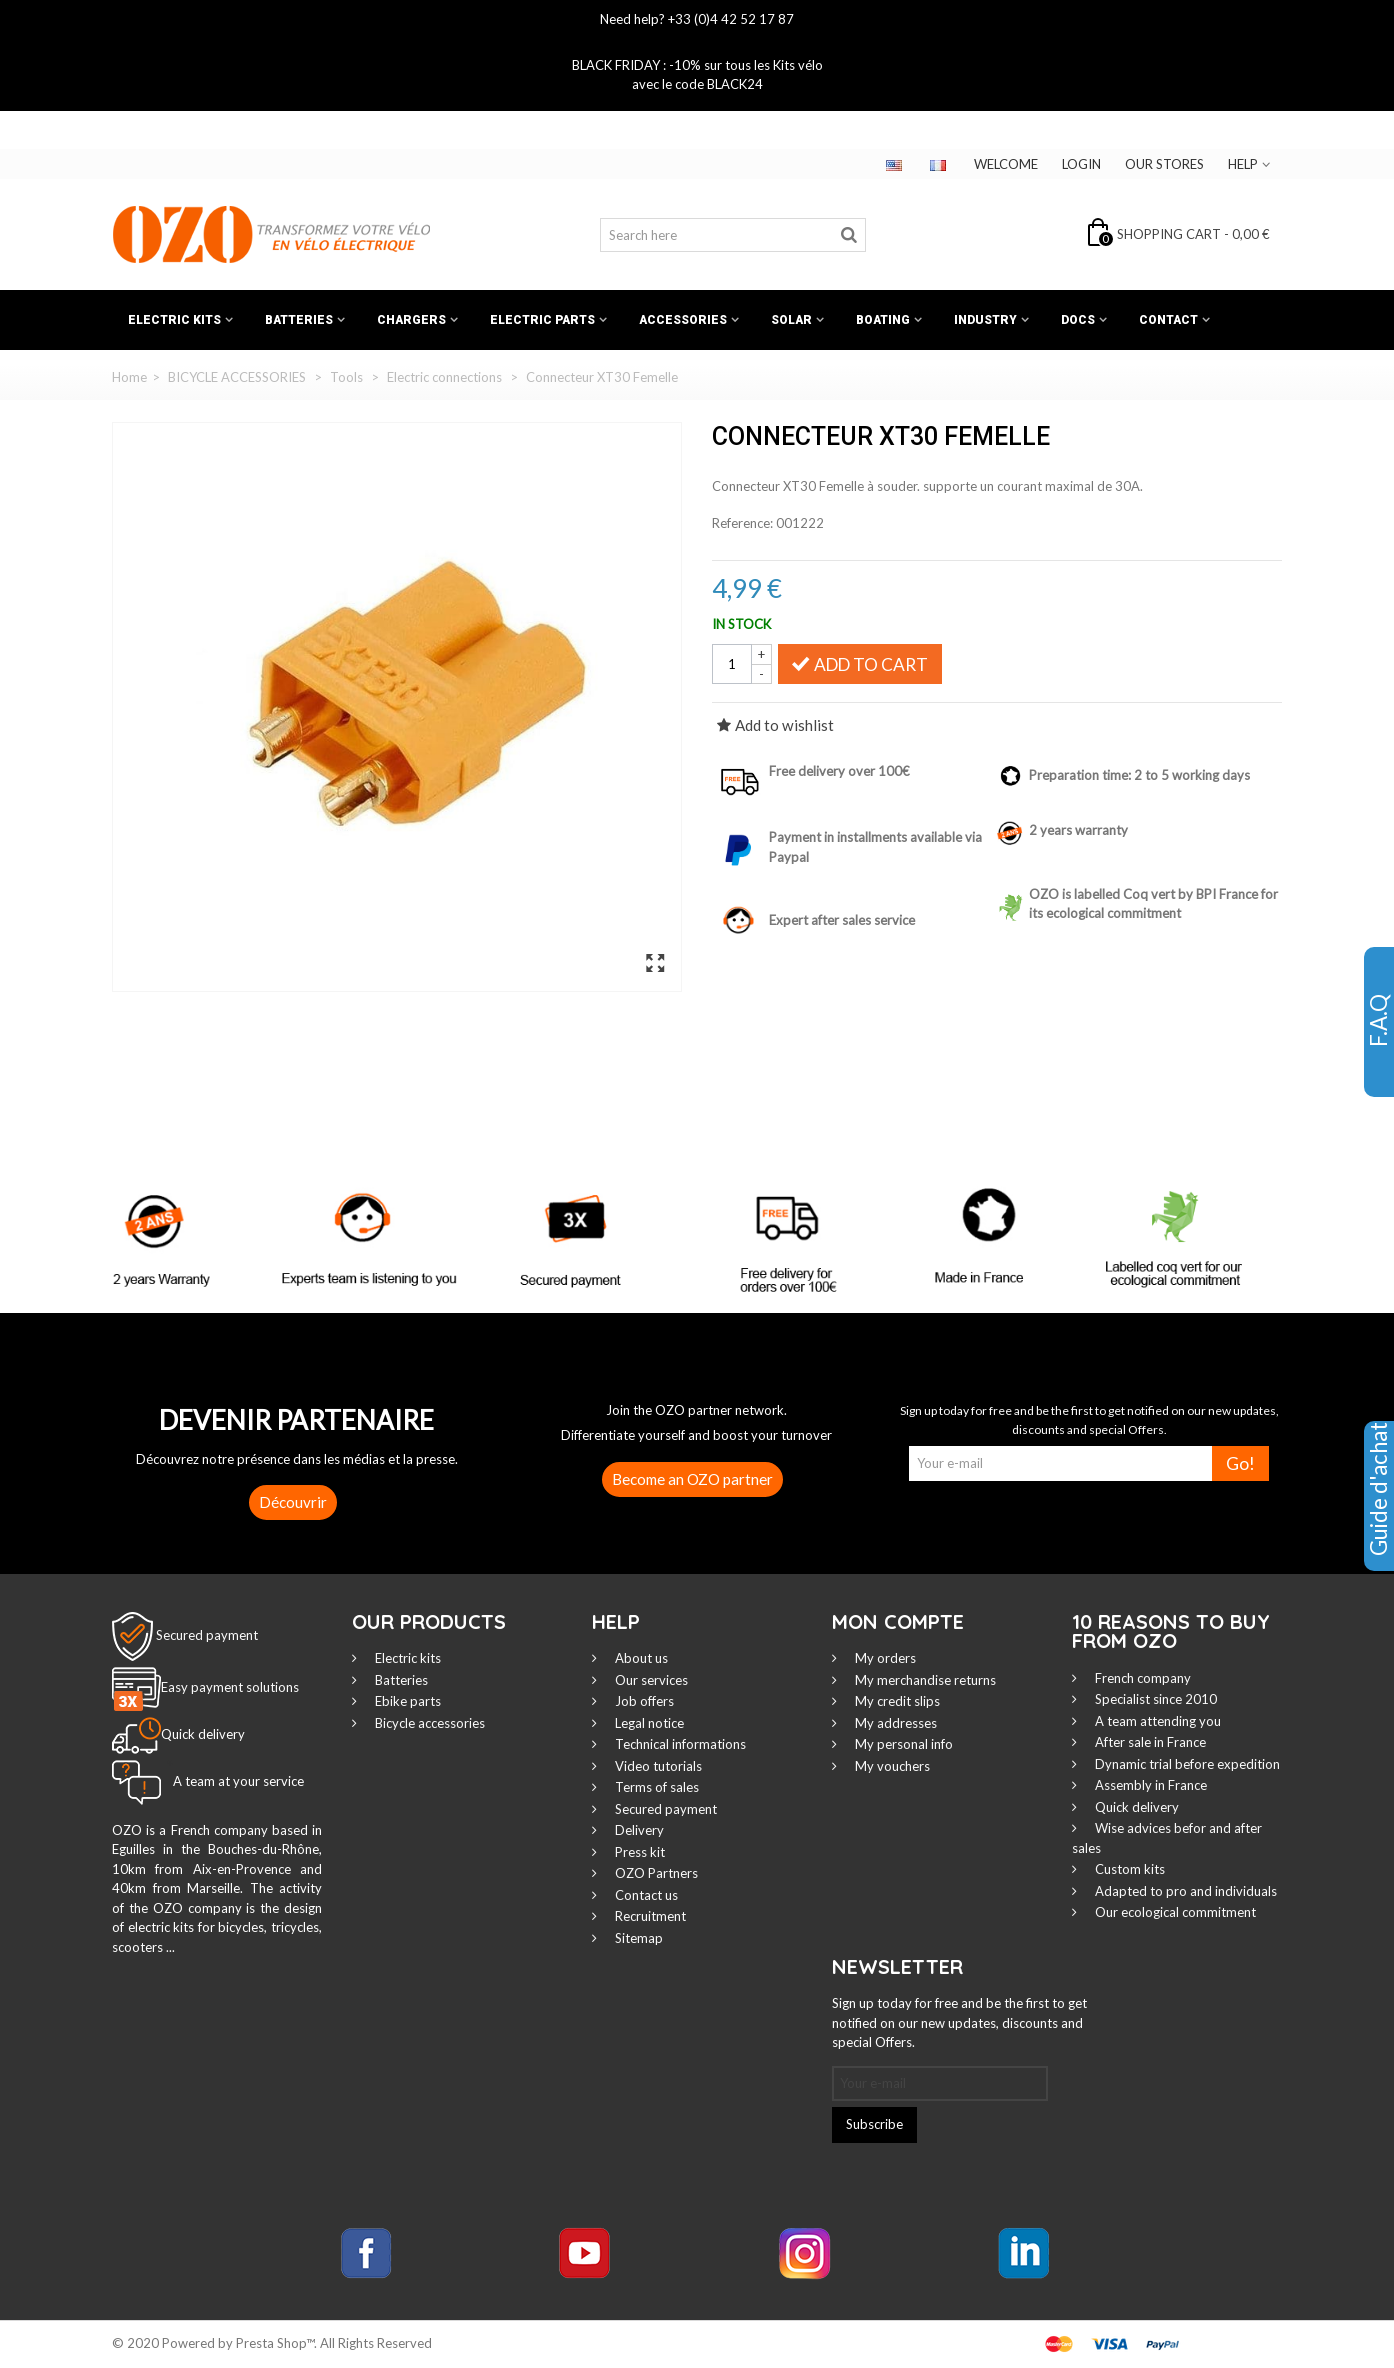  What do you see at coordinates (1078, 320) in the screenshot?
I see `Docs` at bounding box center [1078, 320].